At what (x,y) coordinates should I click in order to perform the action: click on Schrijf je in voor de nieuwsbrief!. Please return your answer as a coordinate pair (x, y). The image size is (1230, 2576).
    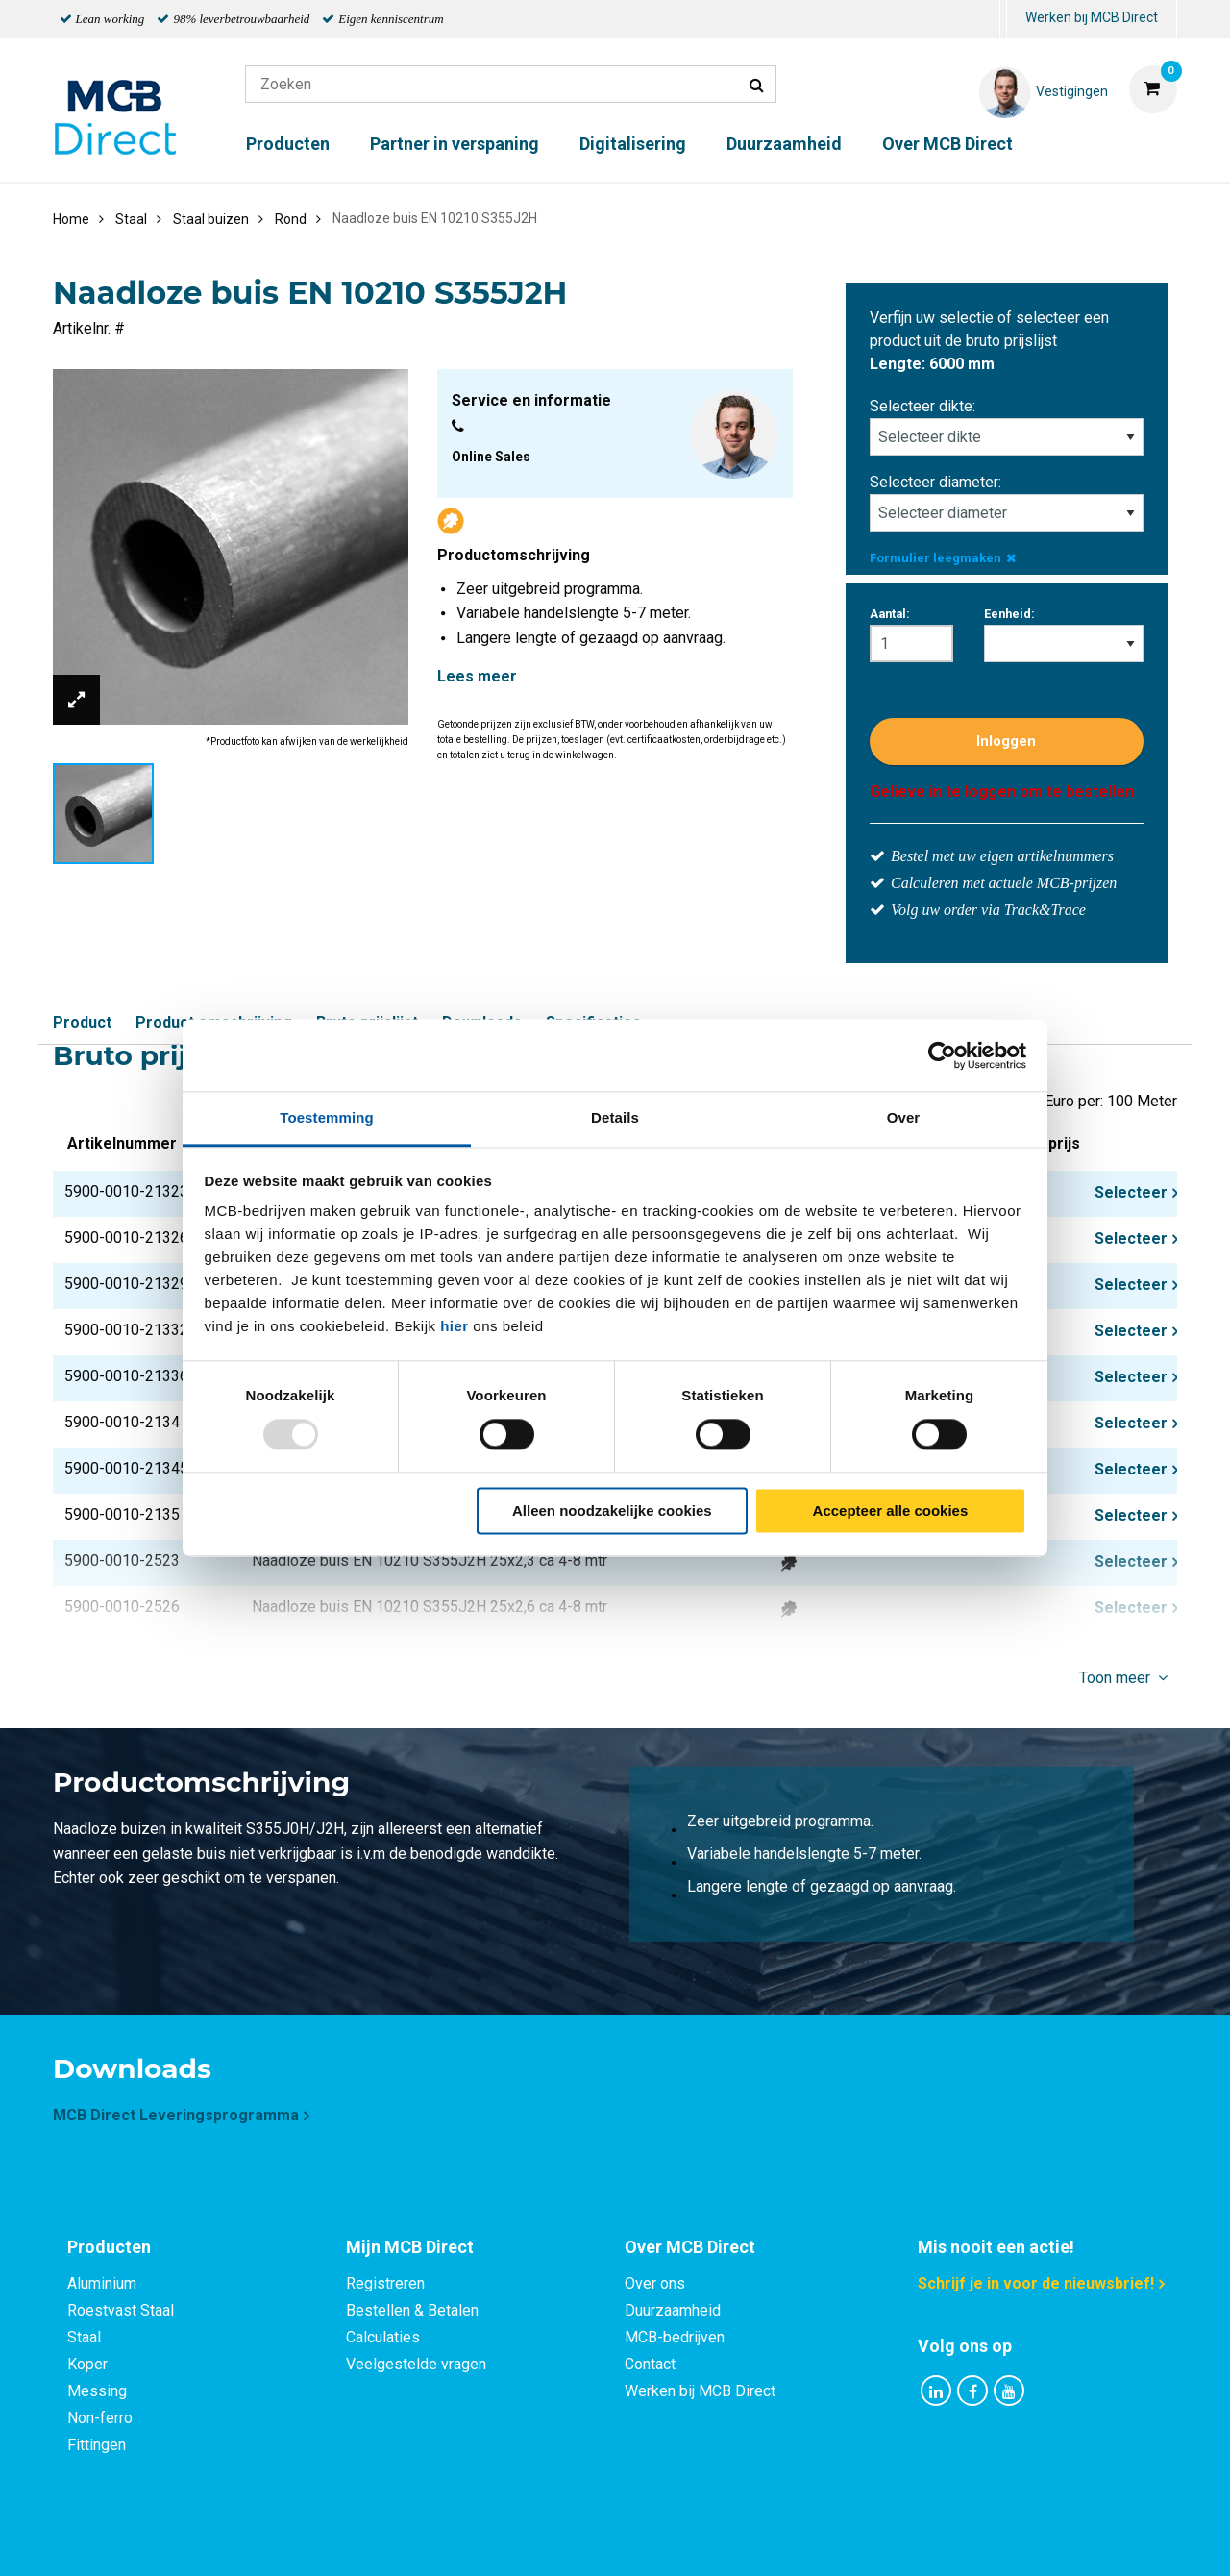
    Looking at the image, I should click on (1036, 2283).